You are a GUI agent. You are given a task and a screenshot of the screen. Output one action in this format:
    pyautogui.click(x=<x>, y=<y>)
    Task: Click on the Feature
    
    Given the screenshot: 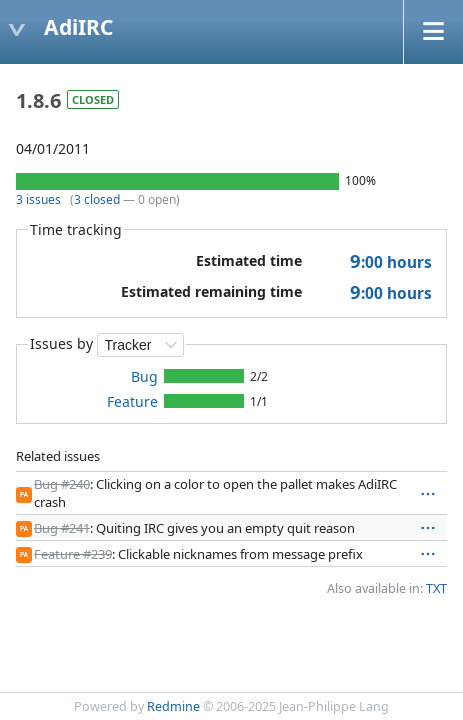 What is the action you would take?
    pyautogui.click(x=132, y=401)
    